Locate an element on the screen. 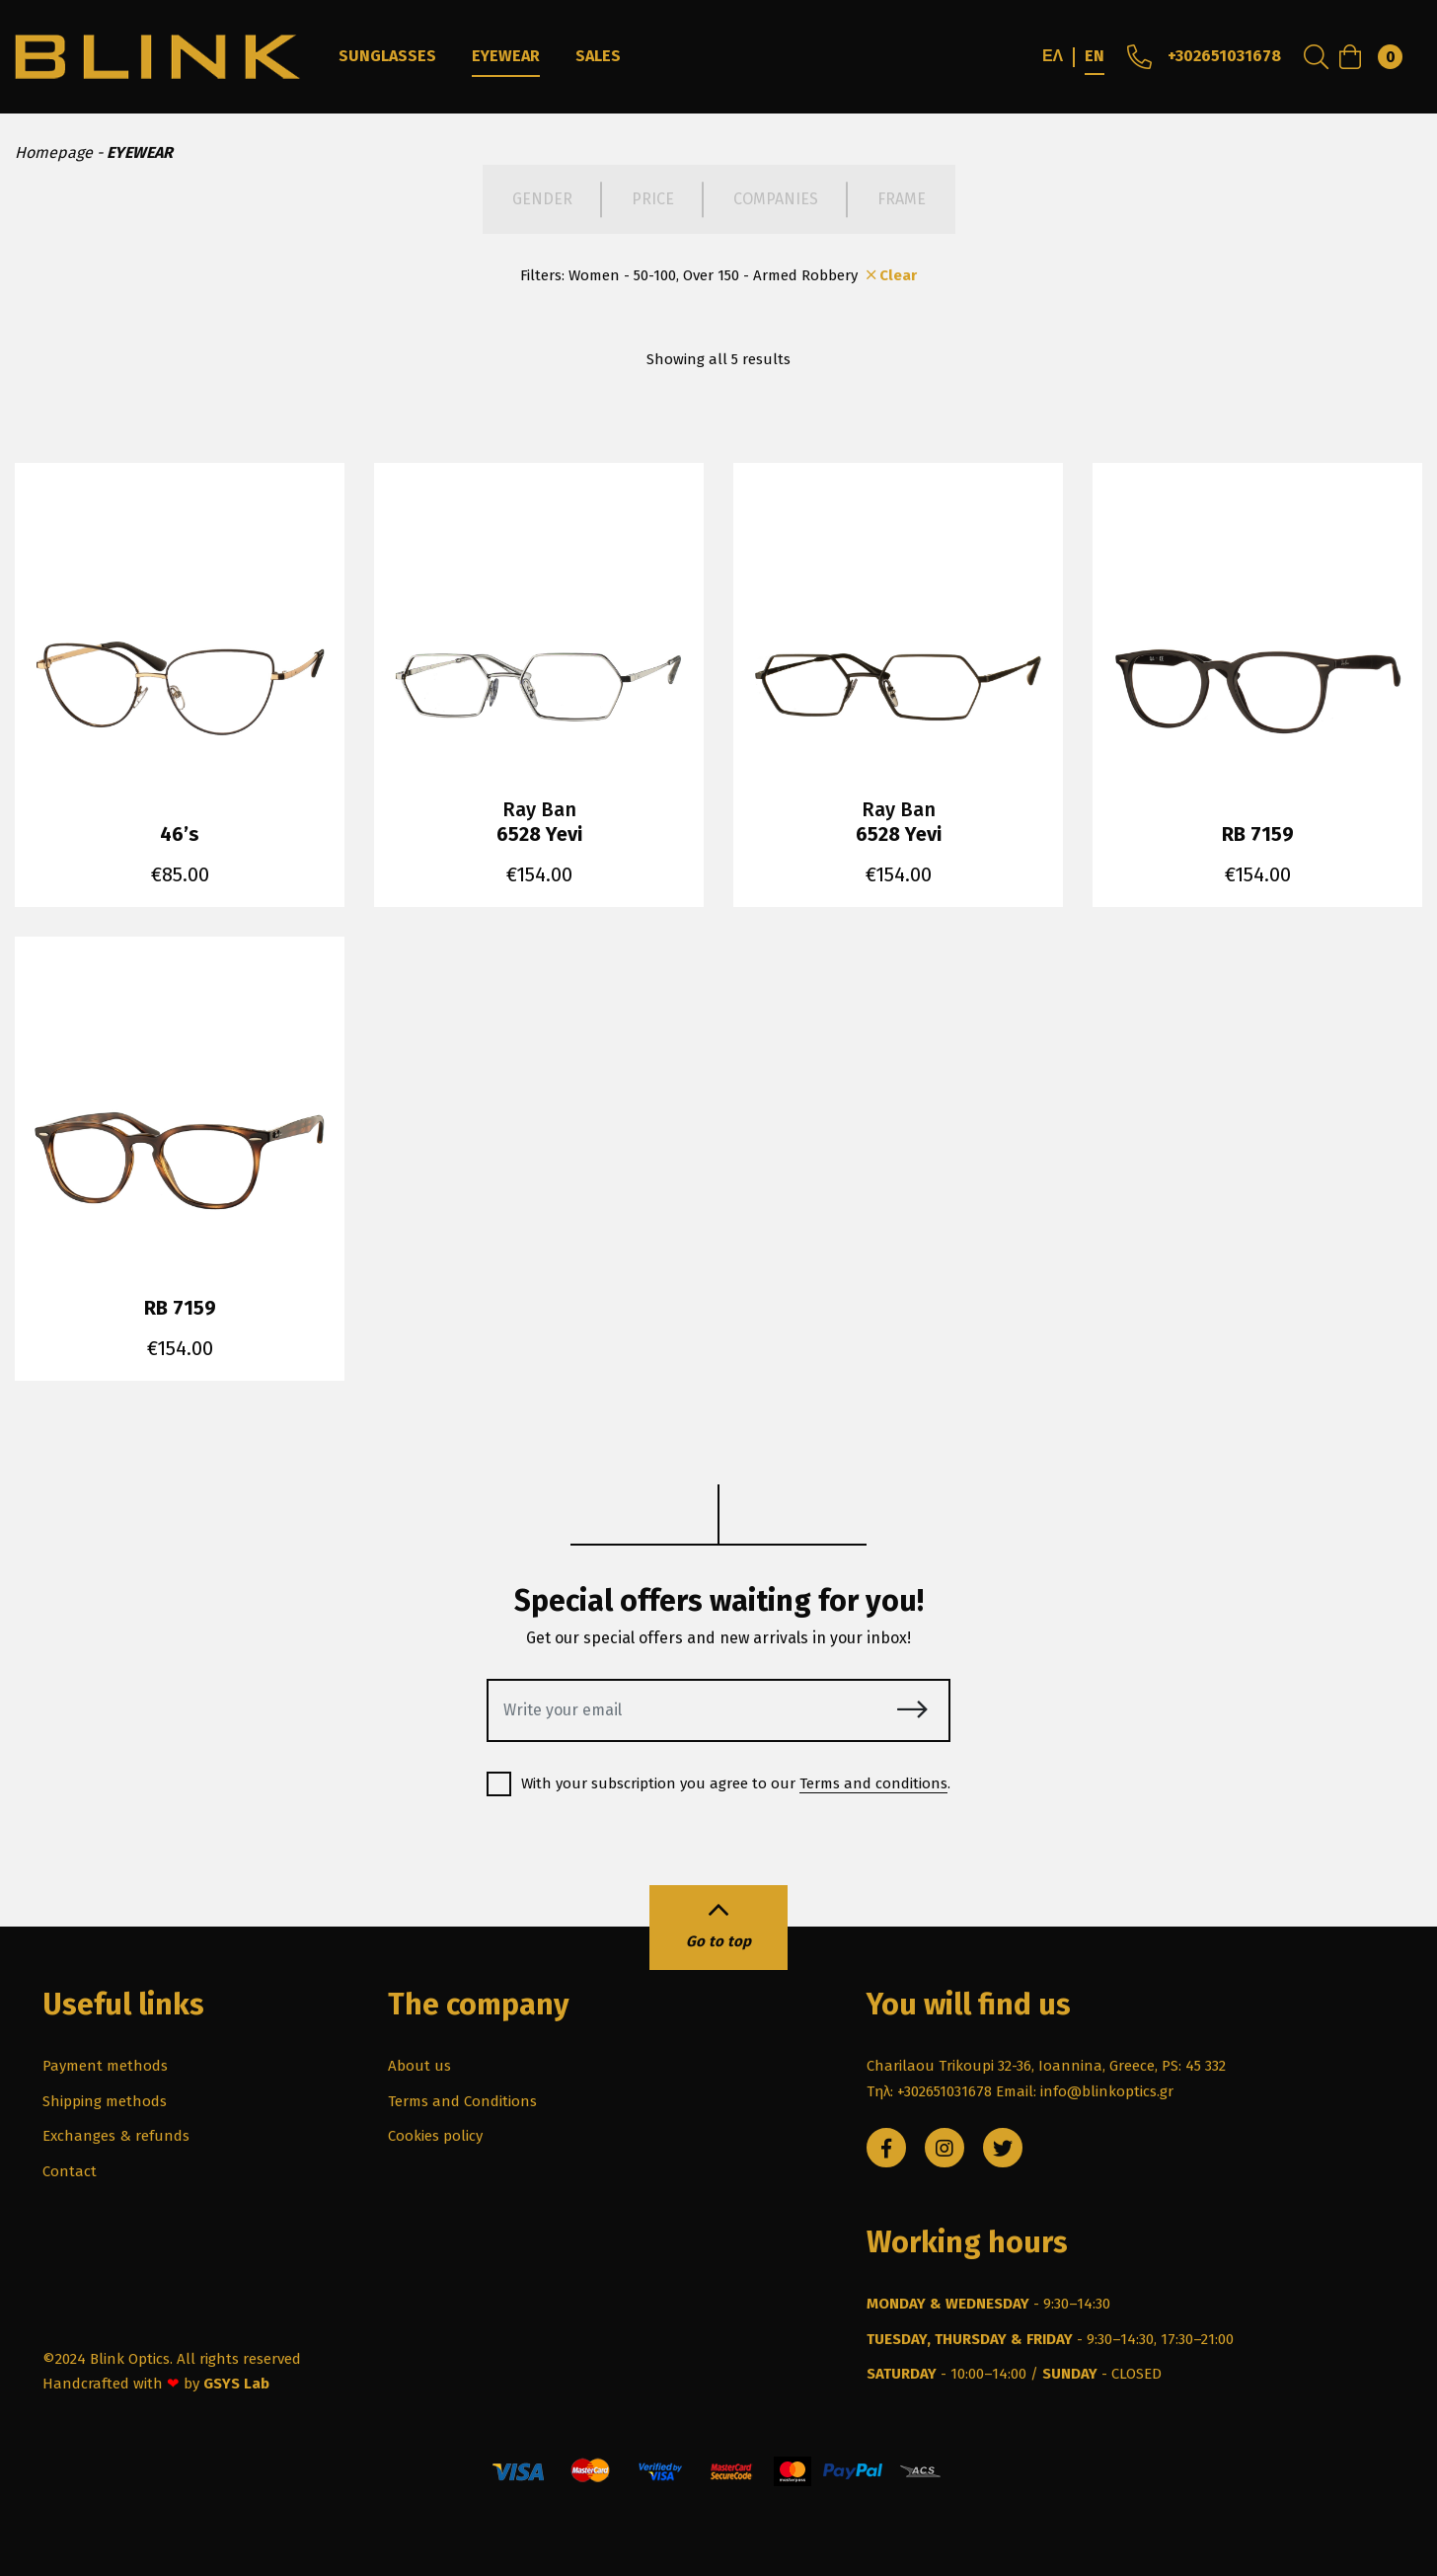 The height and width of the screenshot is (2576, 1437). SUNGLASSES is located at coordinates (387, 55).